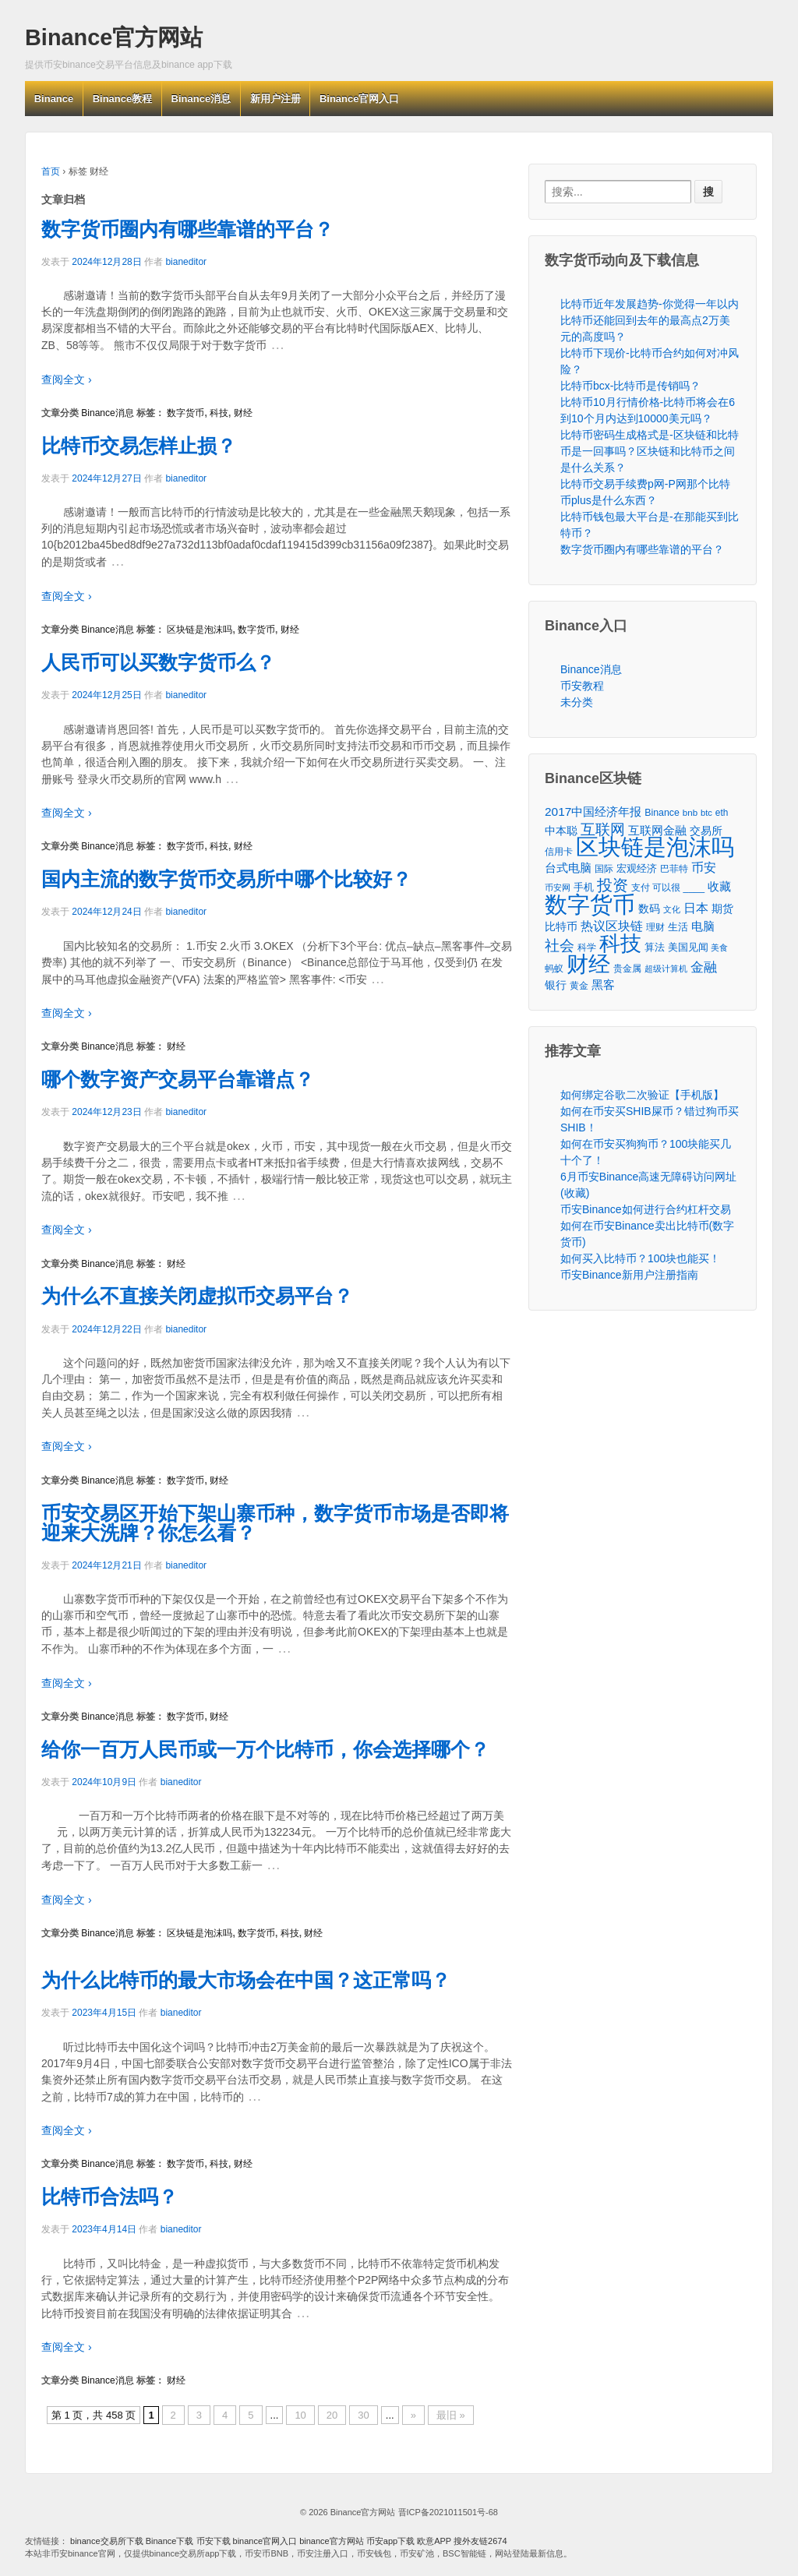 This screenshot has width=798, height=2576. What do you see at coordinates (332, 2415) in the screenshot?
I see `20` at bounding box center [332, 2415].